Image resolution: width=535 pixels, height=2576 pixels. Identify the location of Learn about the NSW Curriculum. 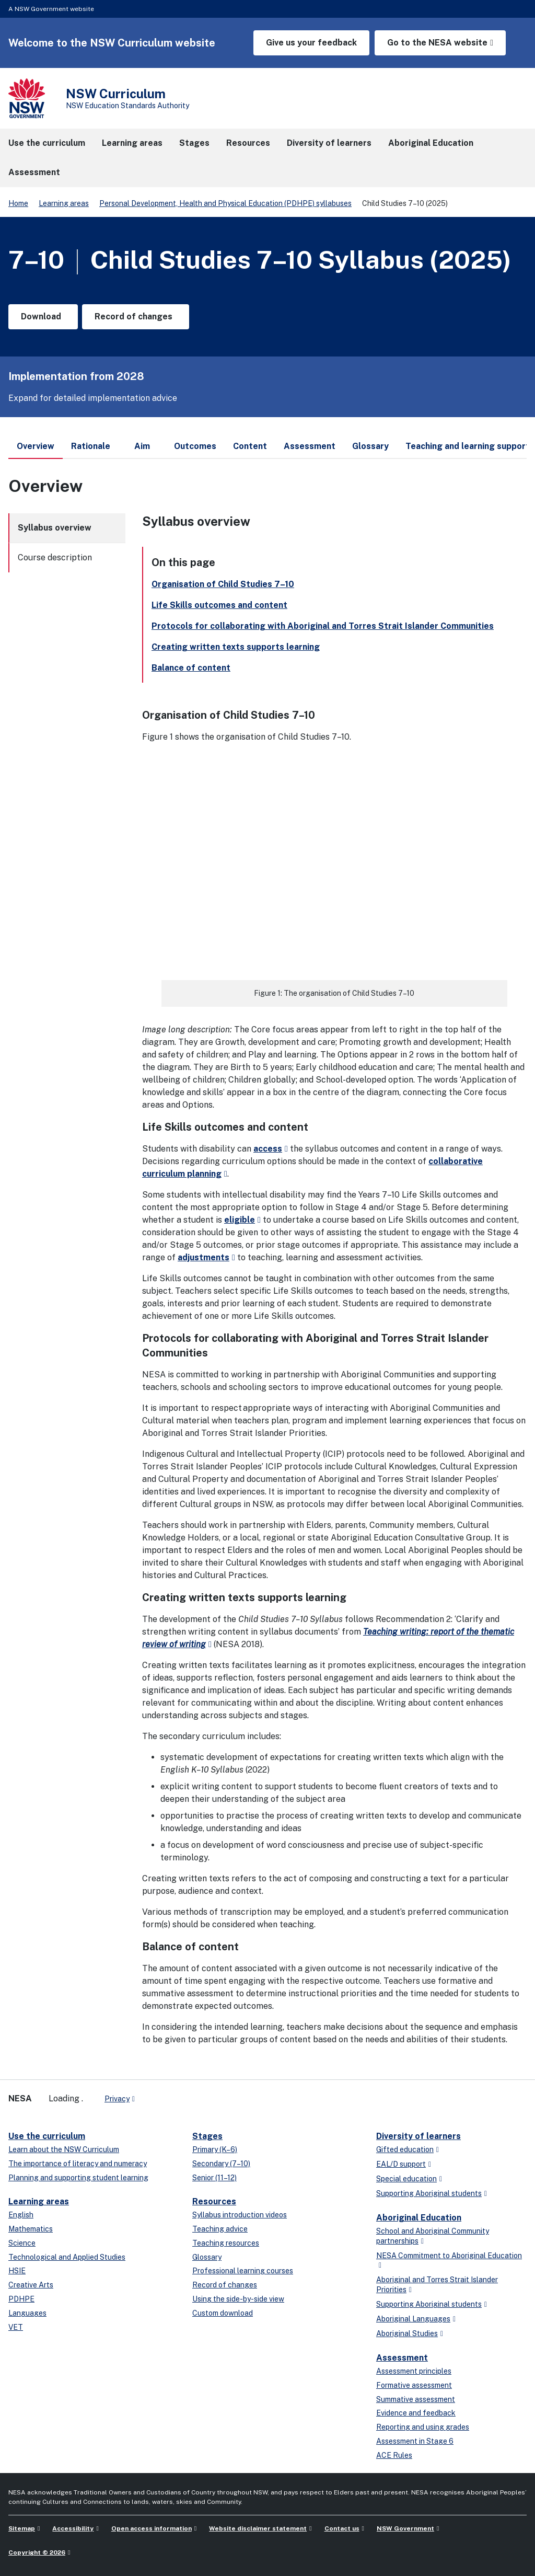
(63, 2149).